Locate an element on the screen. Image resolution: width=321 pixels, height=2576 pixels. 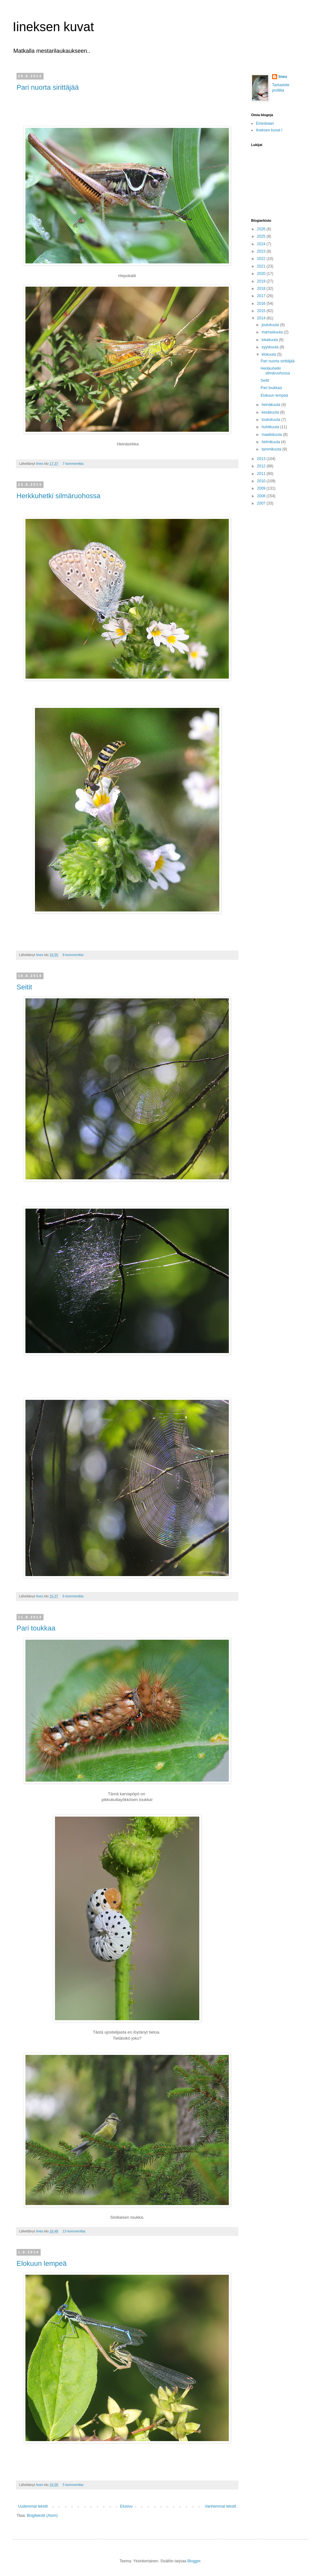
Iineksen kuvat is located at coordinates (53, 27).